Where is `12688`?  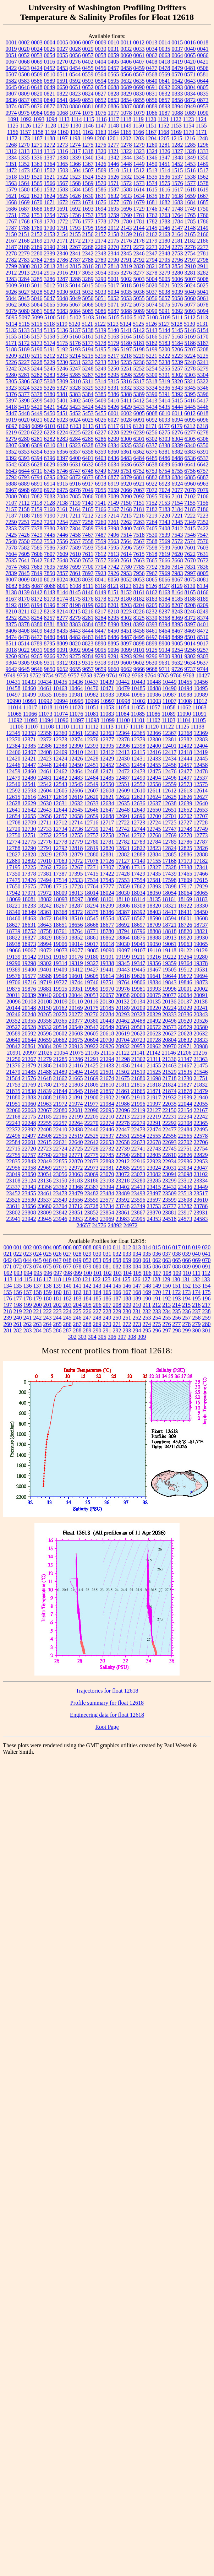 12688 is located at coordinates (107, 816).